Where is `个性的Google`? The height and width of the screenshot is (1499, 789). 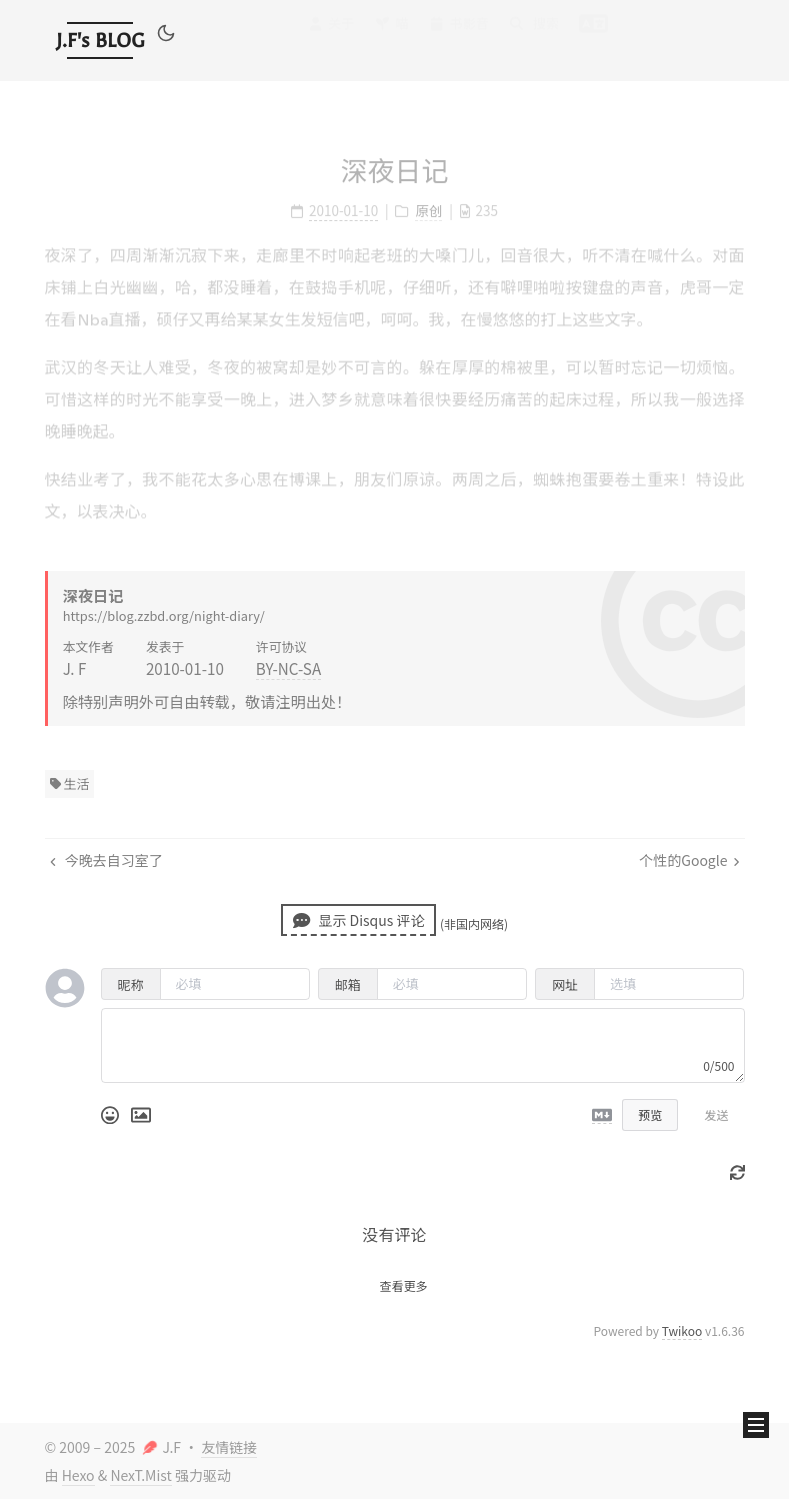
个性的Google is located at coordinates (689, 860).